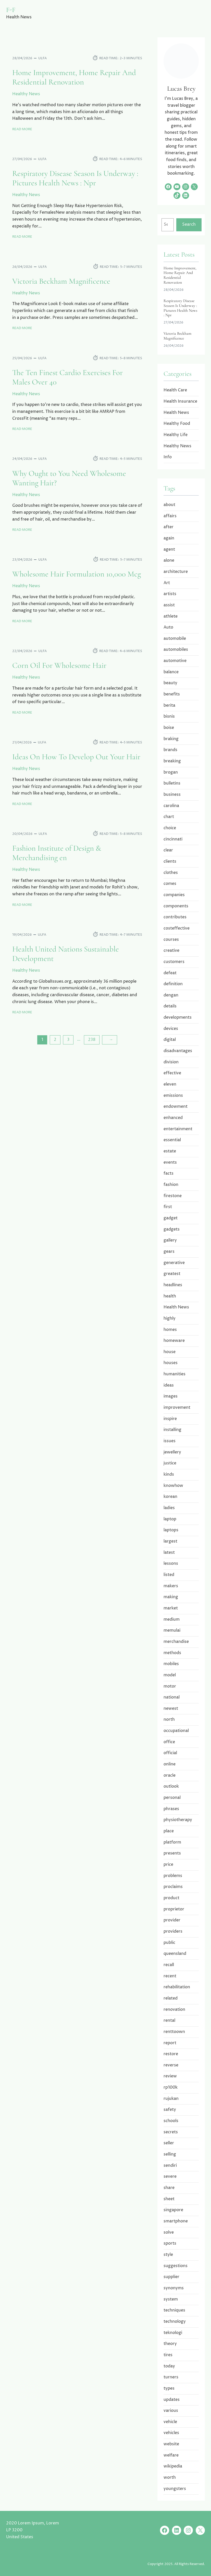 The width and height of the screenshot is (211, 2576). Describe the element at coordinates (75, 178) in the screenshot. I see `Respiratory Disease Season Is Underway : Pictures Health News : Npr` at that location.